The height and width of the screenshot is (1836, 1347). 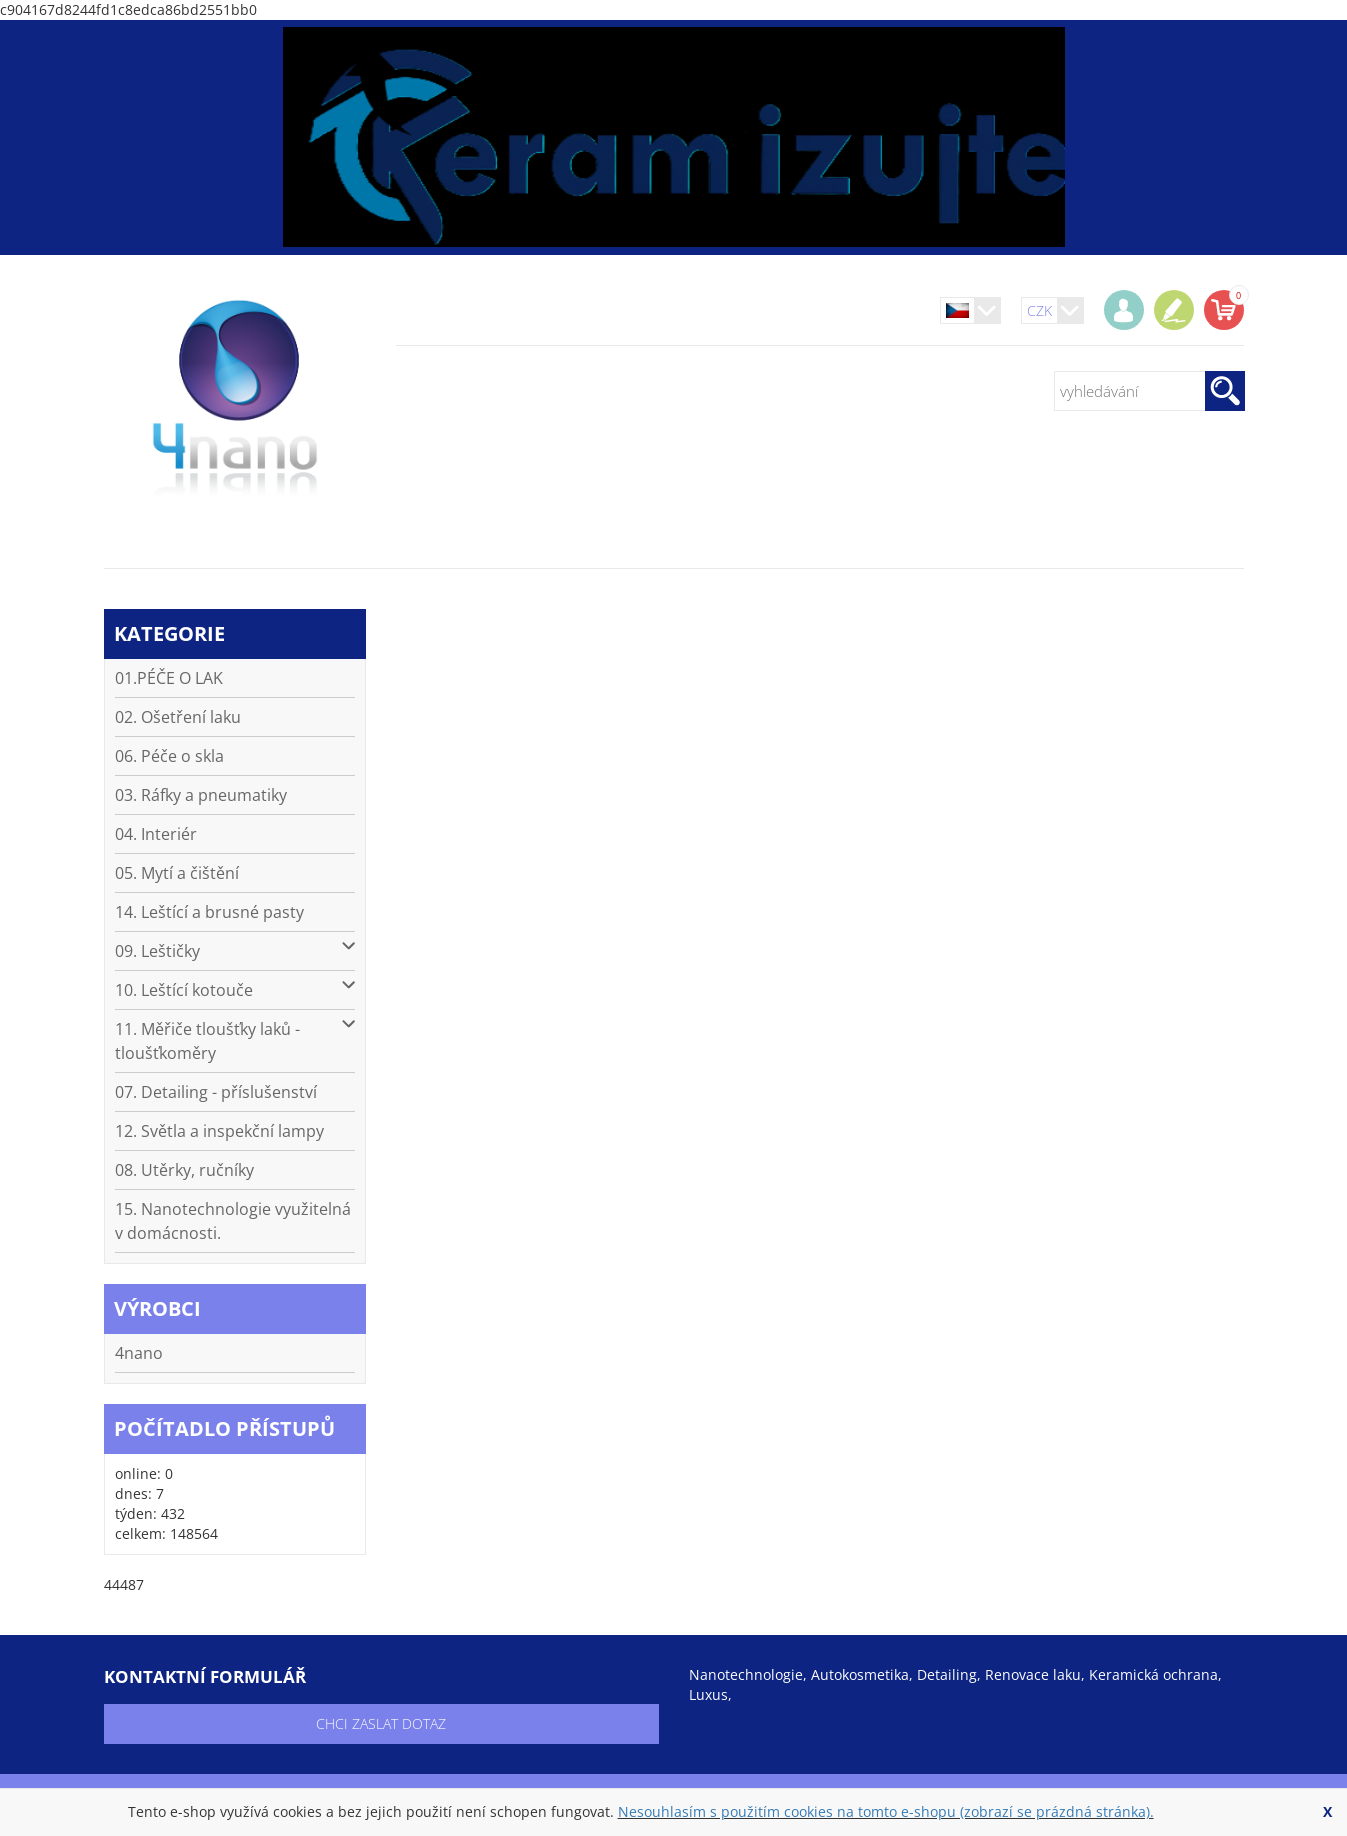 What do you see at coordinates (886, 1811) in the screenshot?
I see `Nesouhlasím s použitím cookies na tomto e-shopu (zobrazí se prázdná stránka).` at bounding box center [886, 1811].